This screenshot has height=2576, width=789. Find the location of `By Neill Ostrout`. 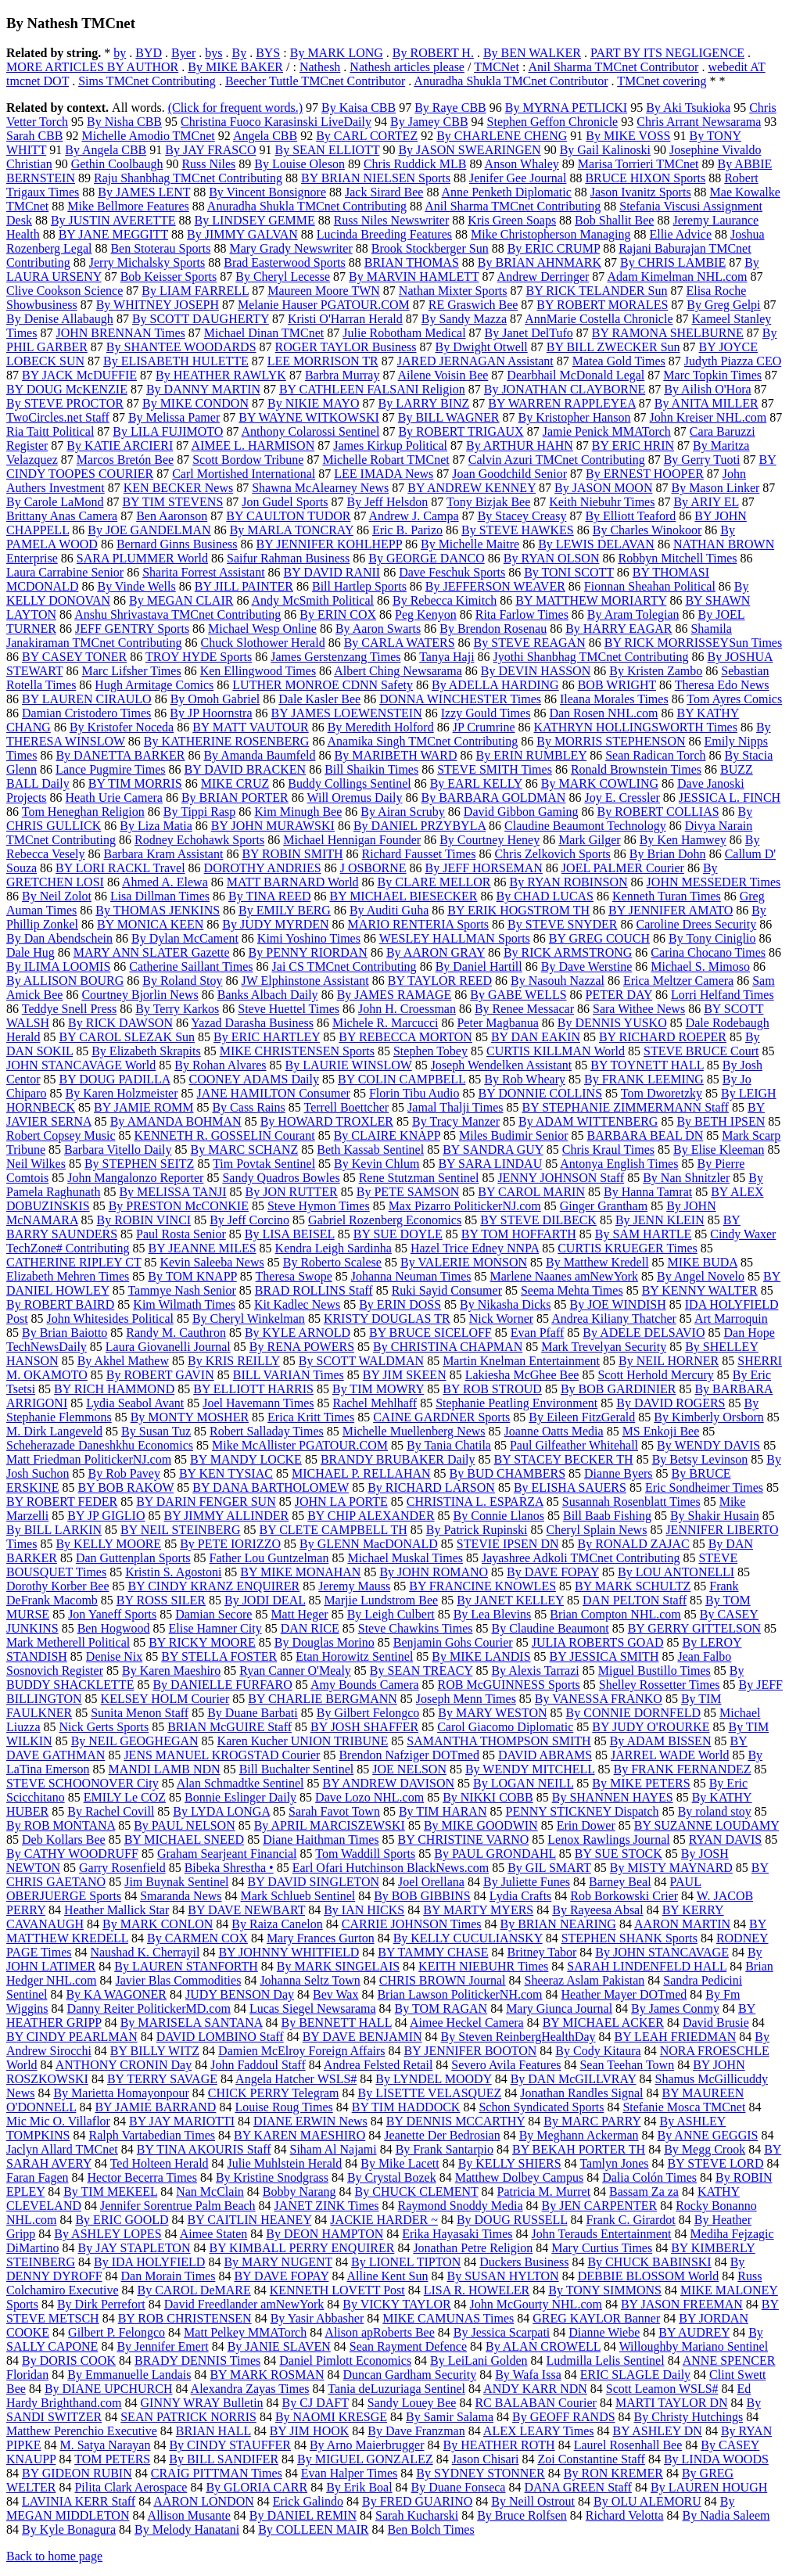

By Neill Ostrout is located at coordinates (533, 2501).